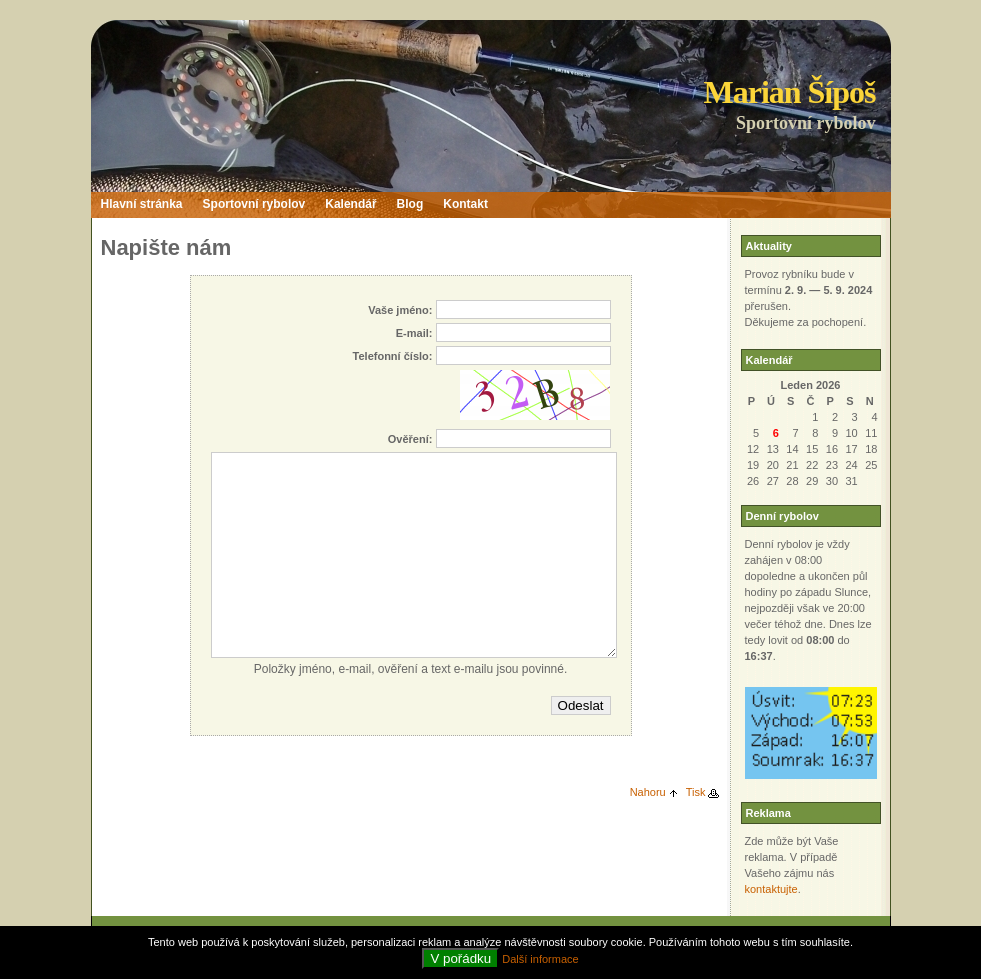 The image size is (981, 979). Describe the element at coordinates (648, 792) in the screenshot. I see `Nahoru` at that location.